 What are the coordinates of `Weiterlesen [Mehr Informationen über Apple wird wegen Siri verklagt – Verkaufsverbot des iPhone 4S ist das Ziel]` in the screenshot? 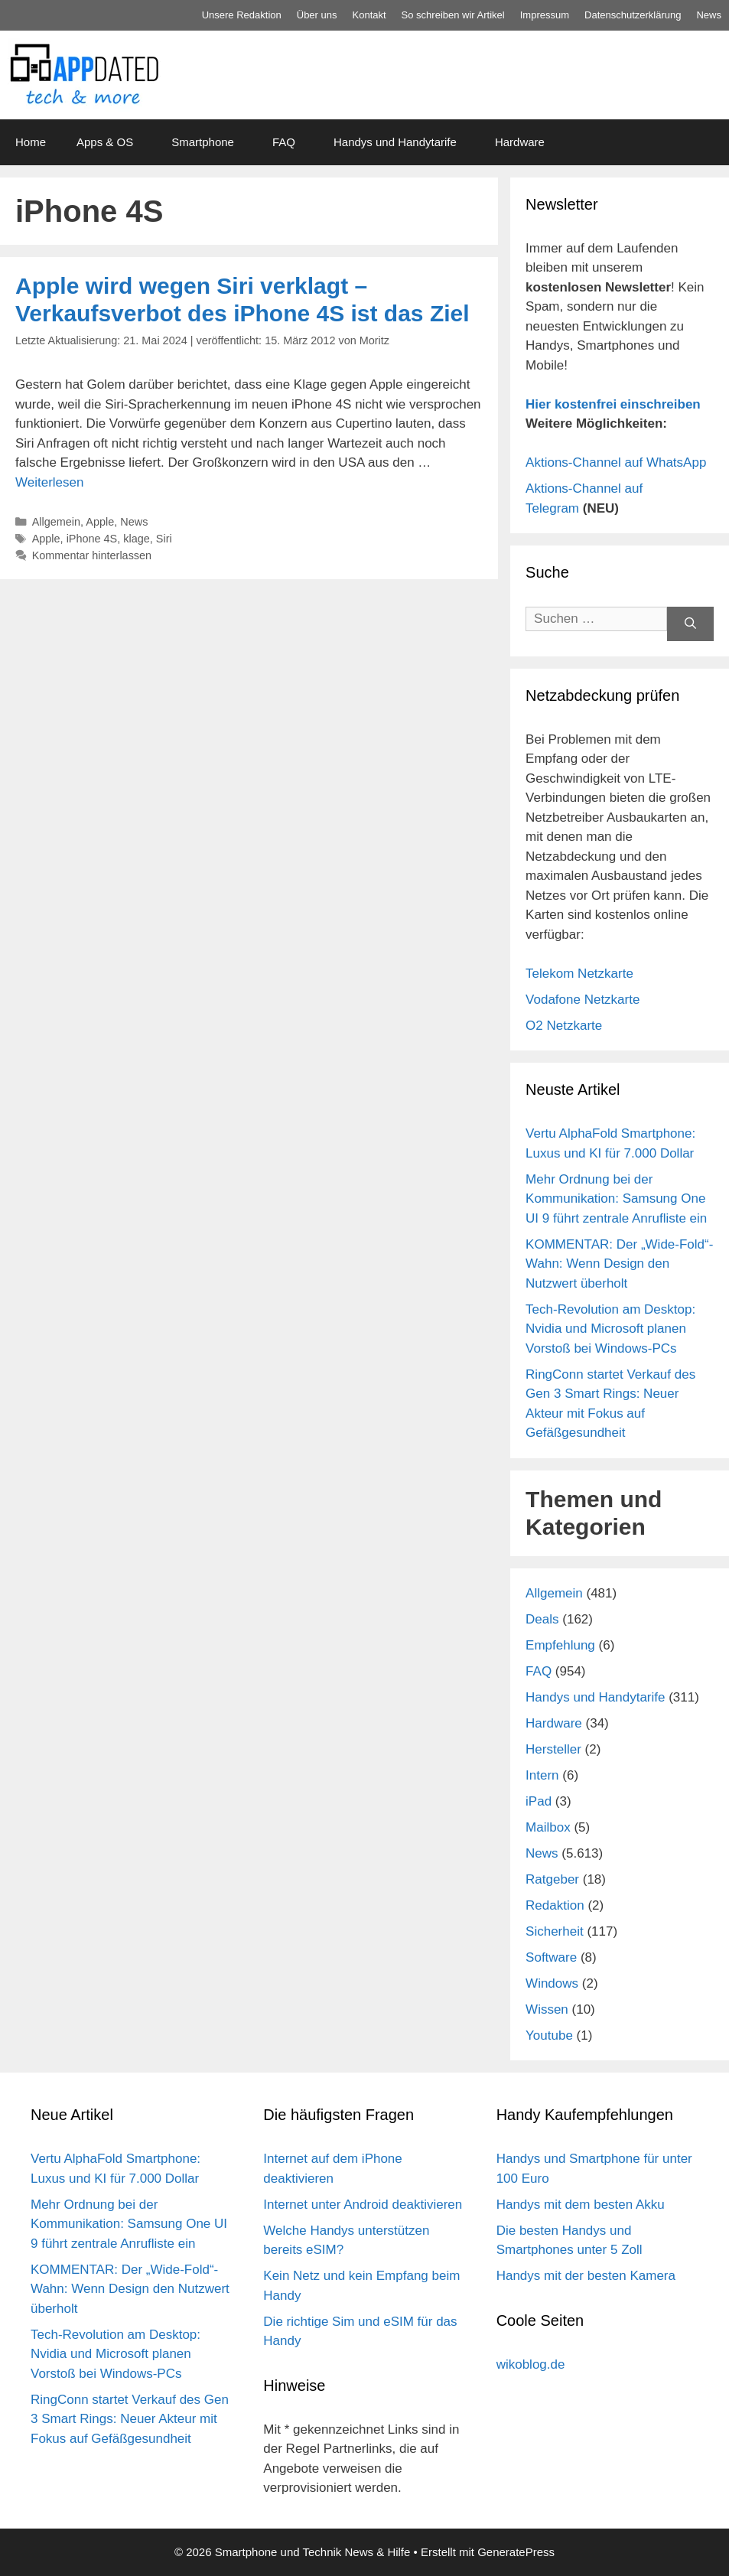 It's located at (49, 482).